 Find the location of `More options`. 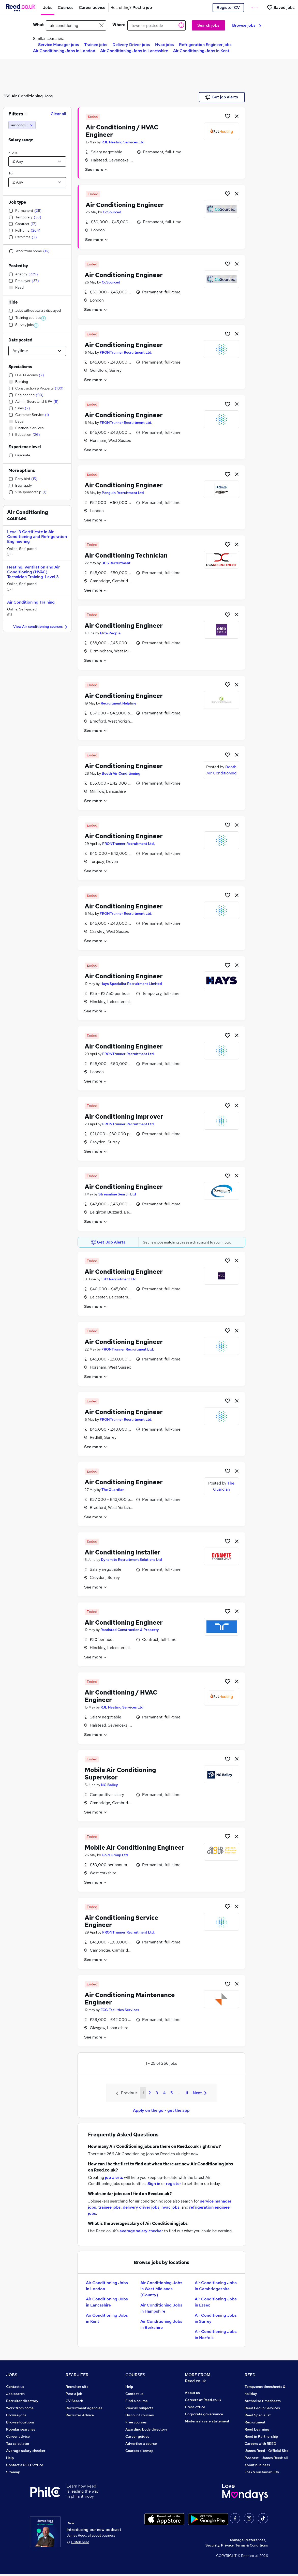

More options is located at coordinates (21, 470).